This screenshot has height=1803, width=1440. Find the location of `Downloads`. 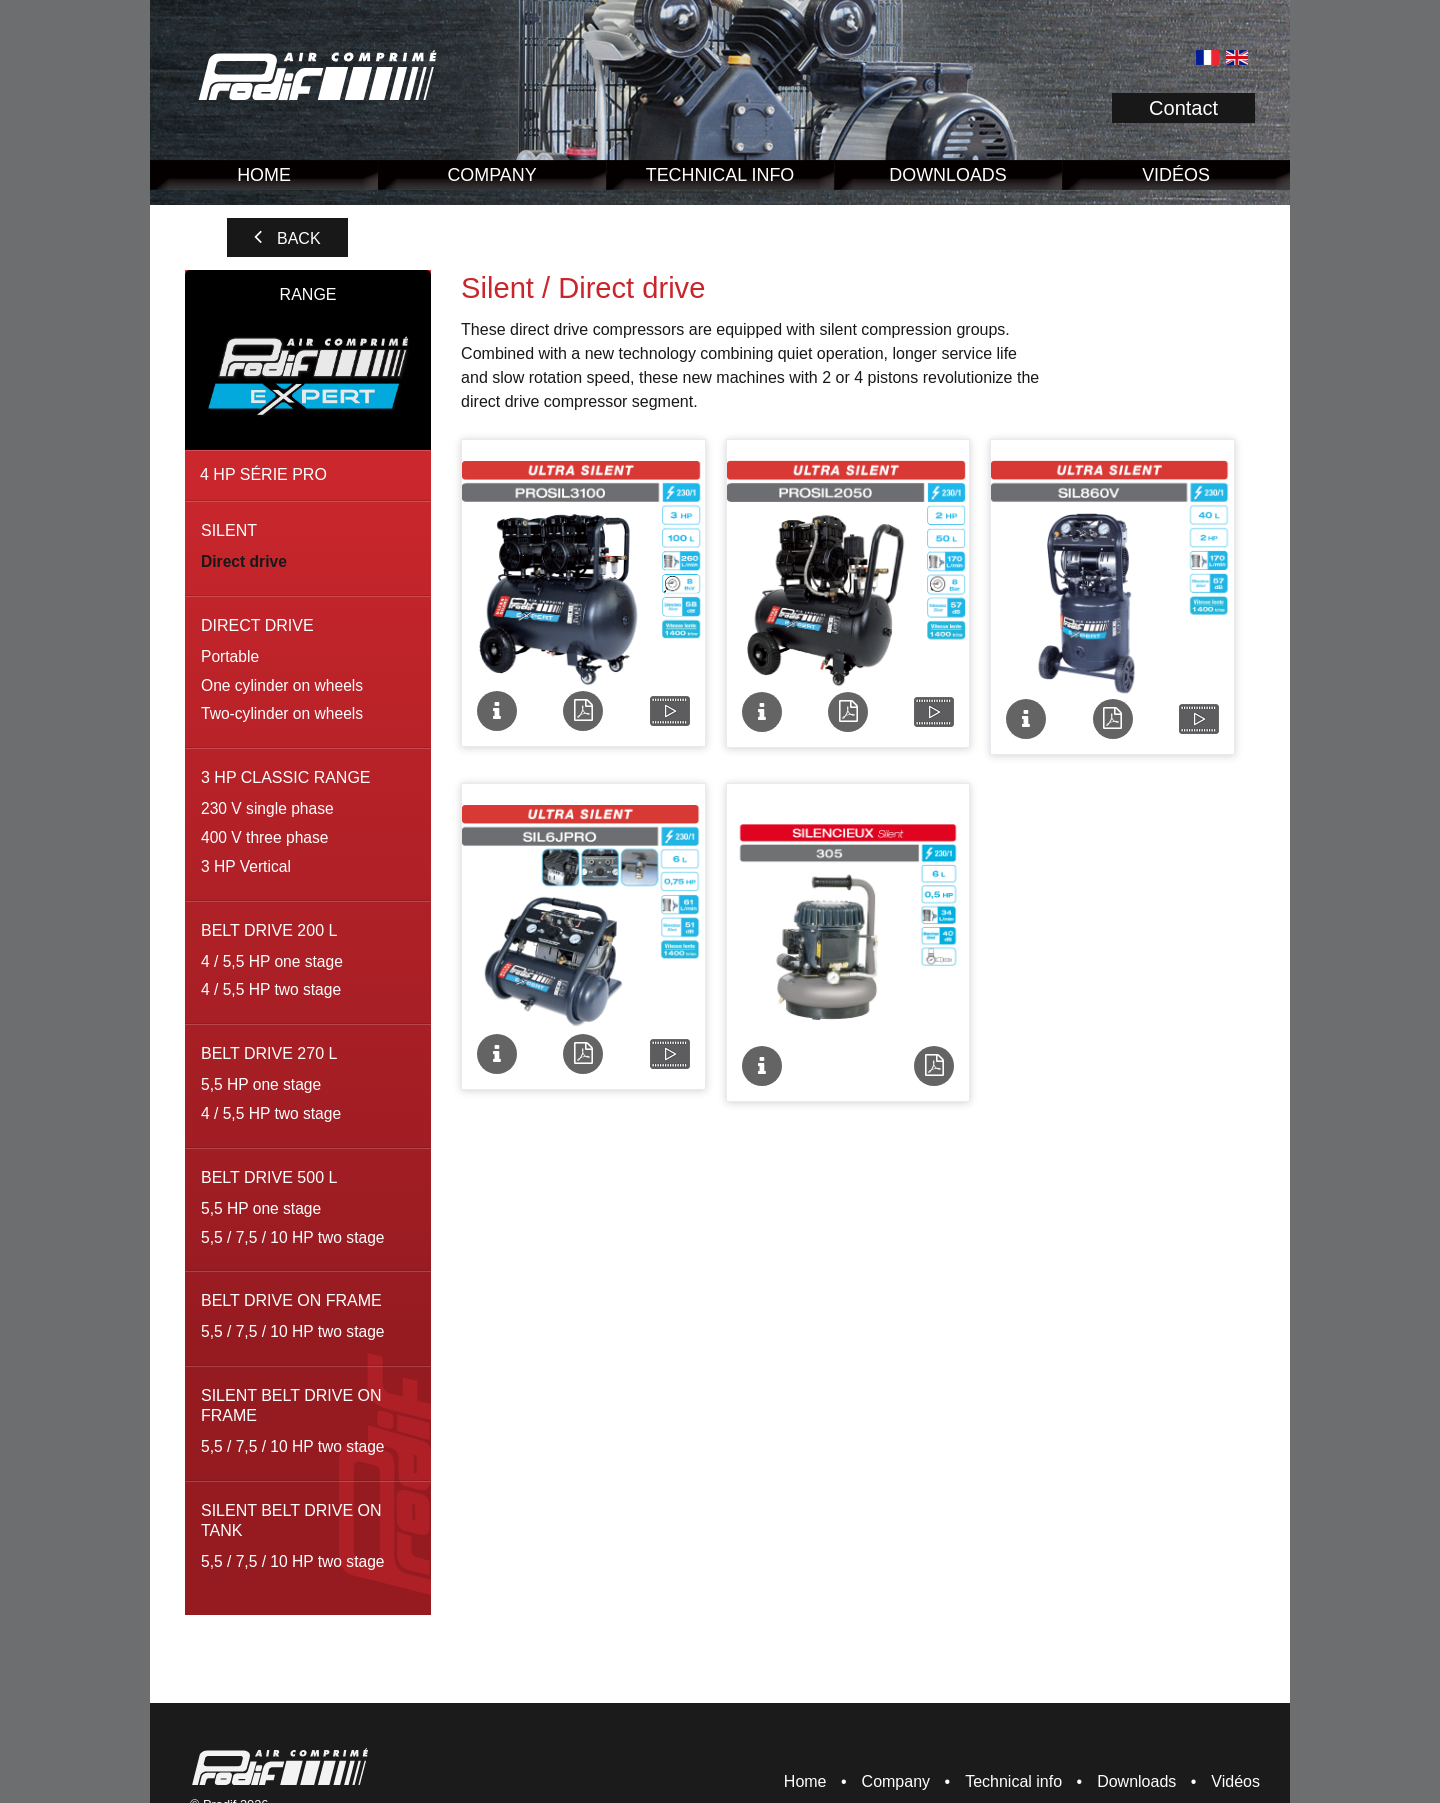

Downloads is located at coordinates (947, 175).